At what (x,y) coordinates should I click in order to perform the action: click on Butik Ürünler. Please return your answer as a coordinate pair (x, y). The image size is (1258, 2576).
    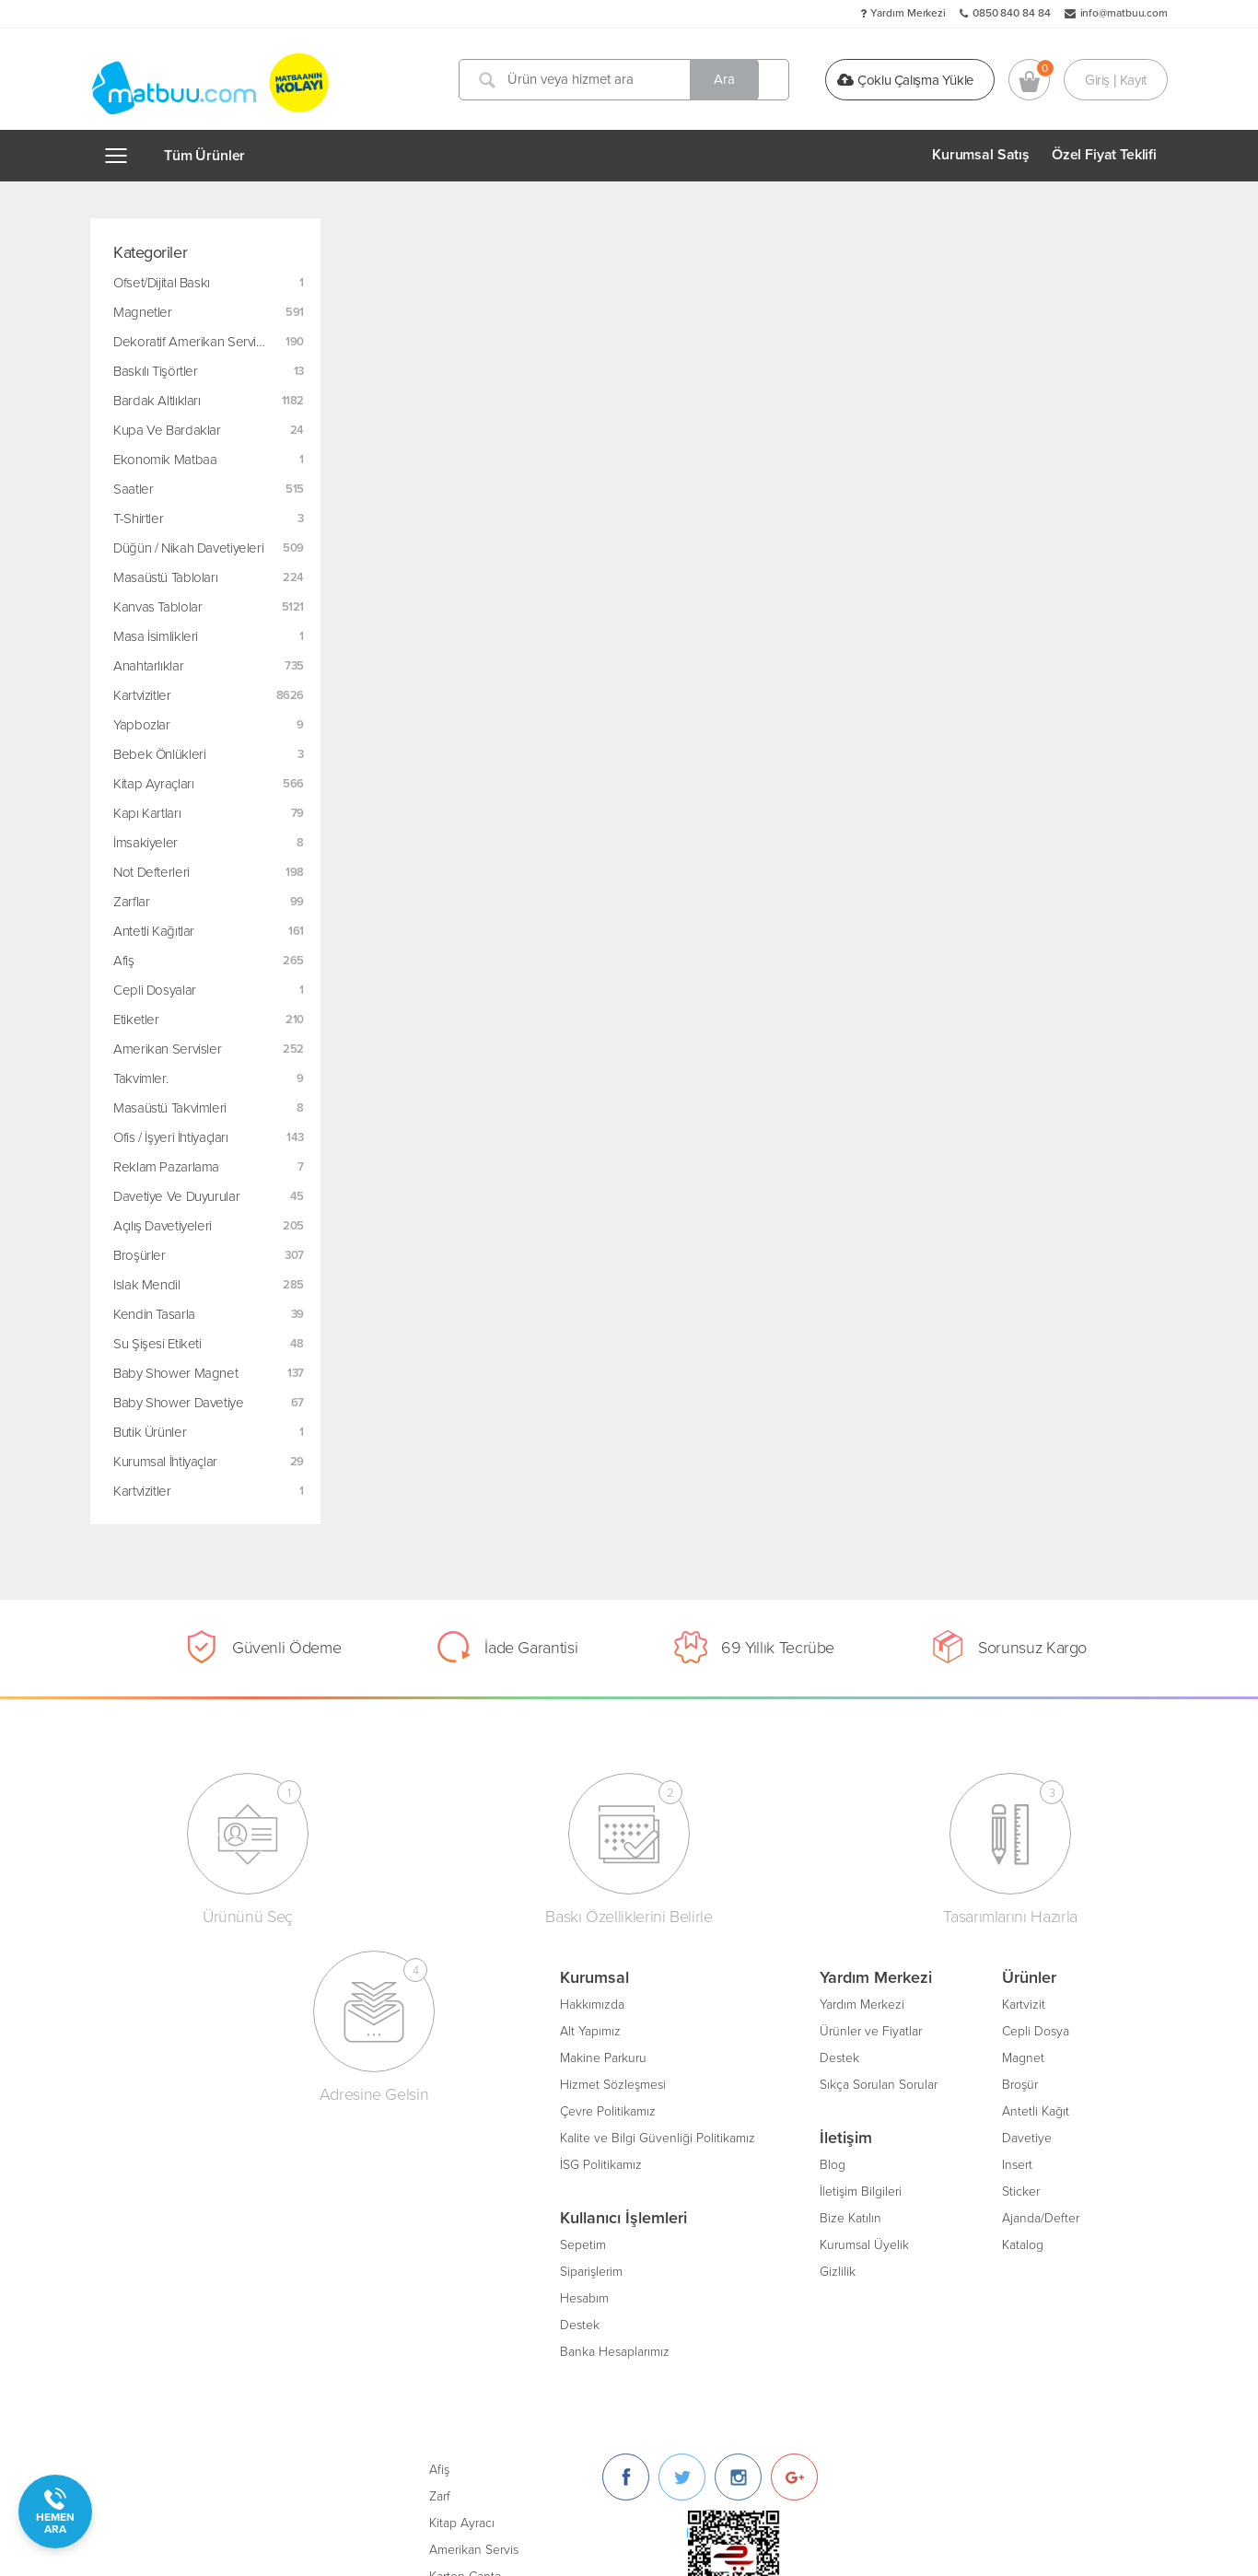
    Looking at the image, I should click on (149, 1432).